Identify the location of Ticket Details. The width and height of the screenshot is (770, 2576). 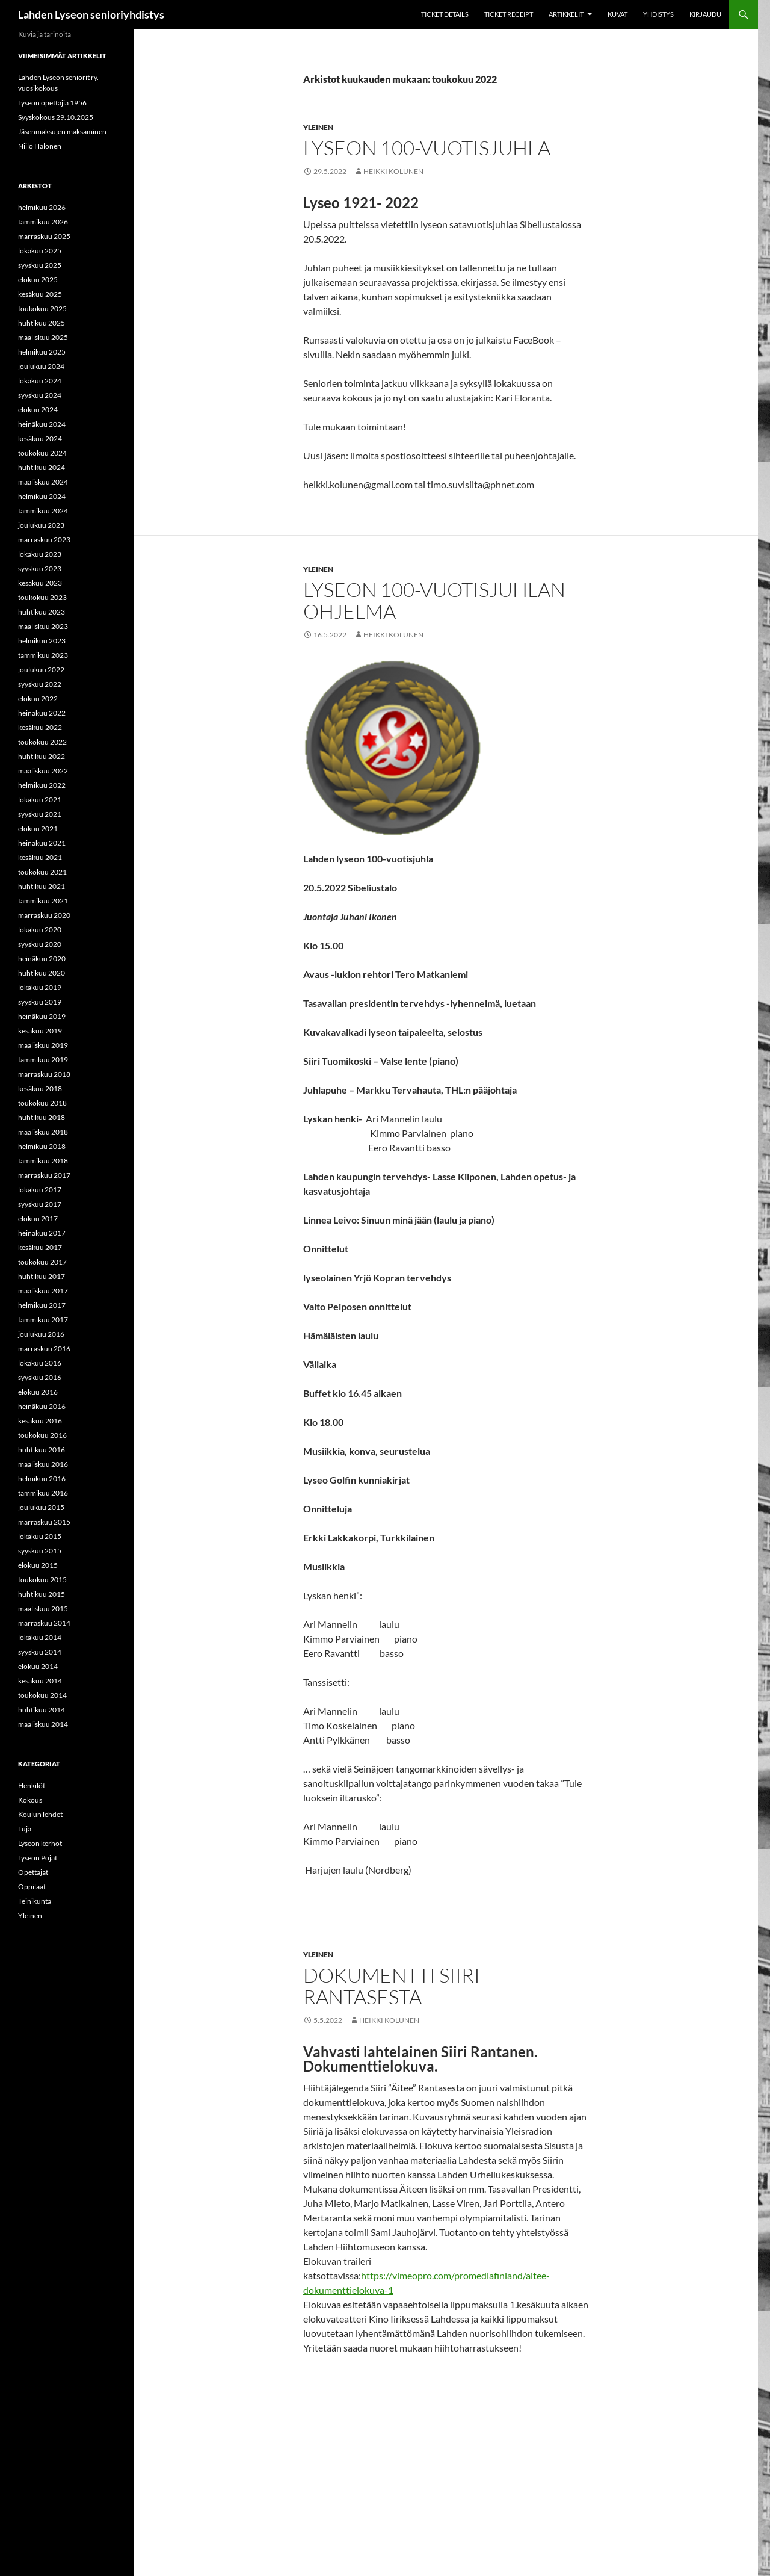
(445, 14).